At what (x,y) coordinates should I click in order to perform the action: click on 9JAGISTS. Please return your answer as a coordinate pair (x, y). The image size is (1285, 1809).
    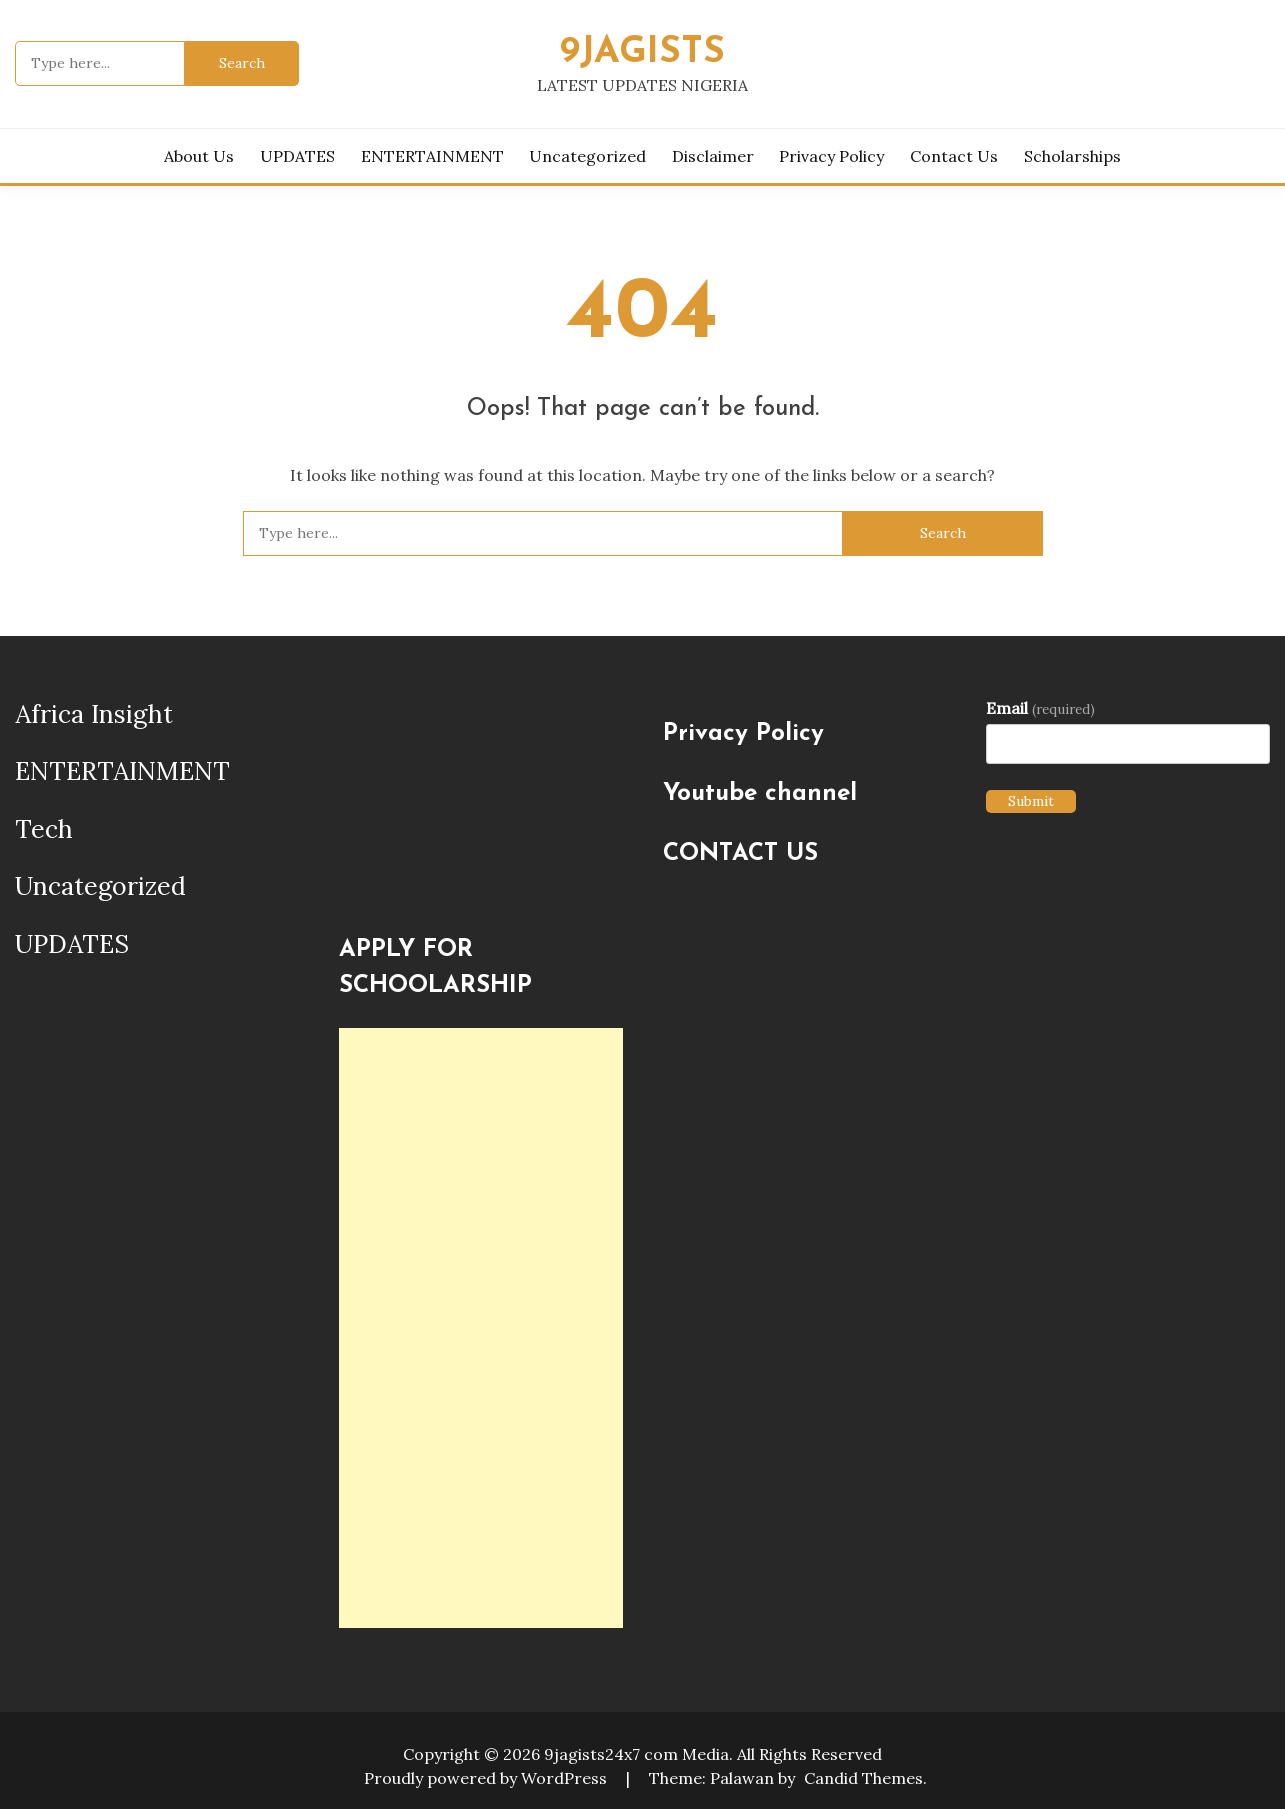
    Looking at the image, I should click on (642, 52).